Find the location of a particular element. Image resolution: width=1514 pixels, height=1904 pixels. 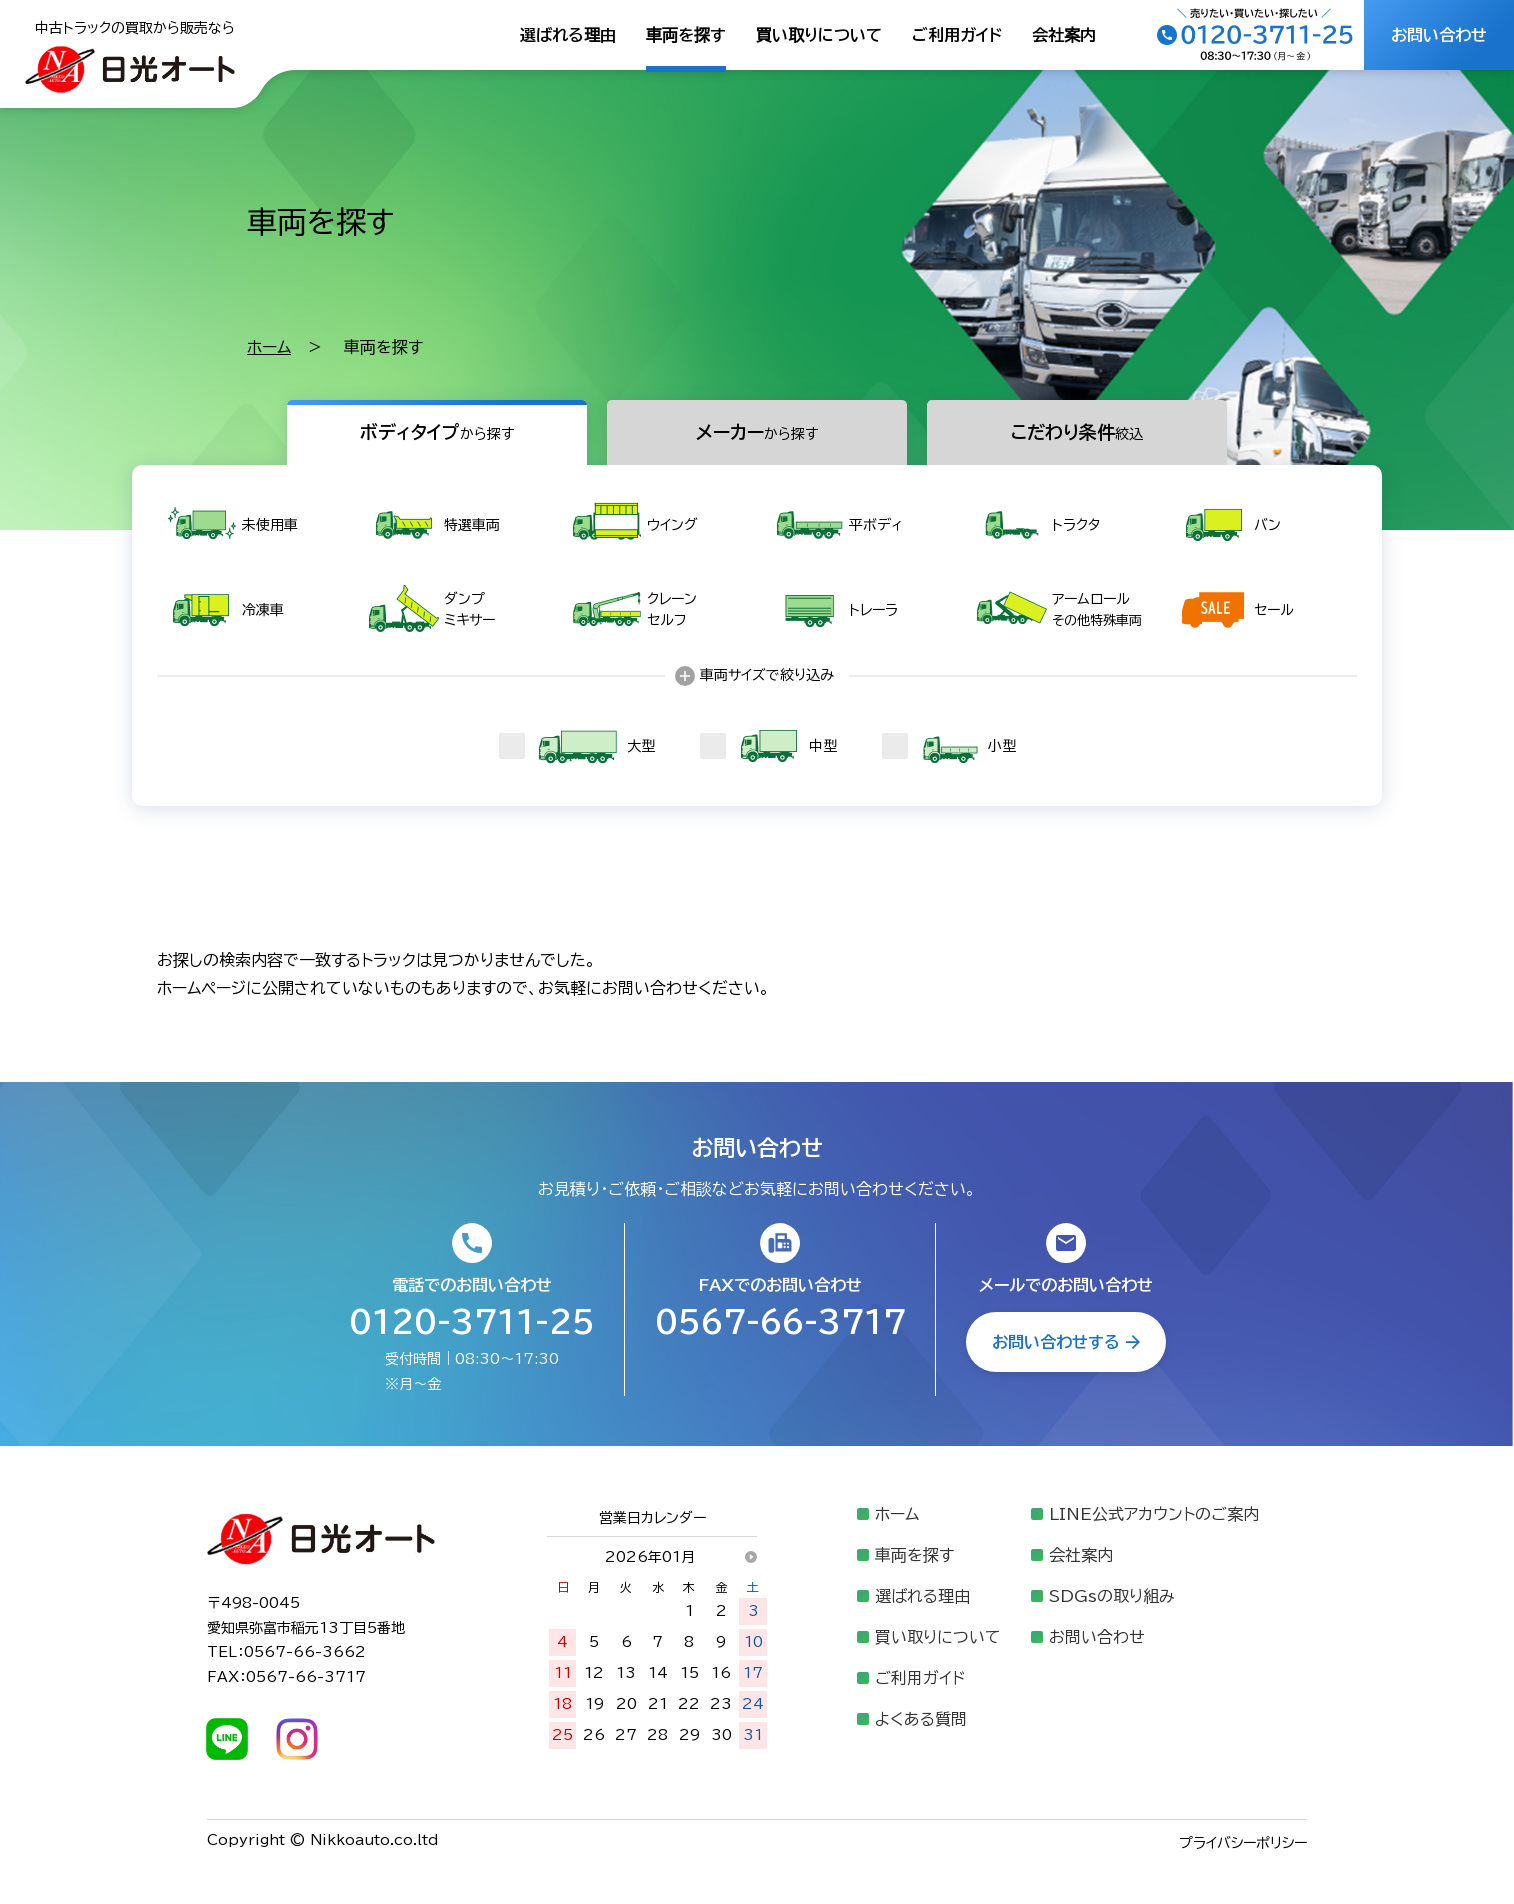

お問い合わせ is located at coordinates (1097, 1637).